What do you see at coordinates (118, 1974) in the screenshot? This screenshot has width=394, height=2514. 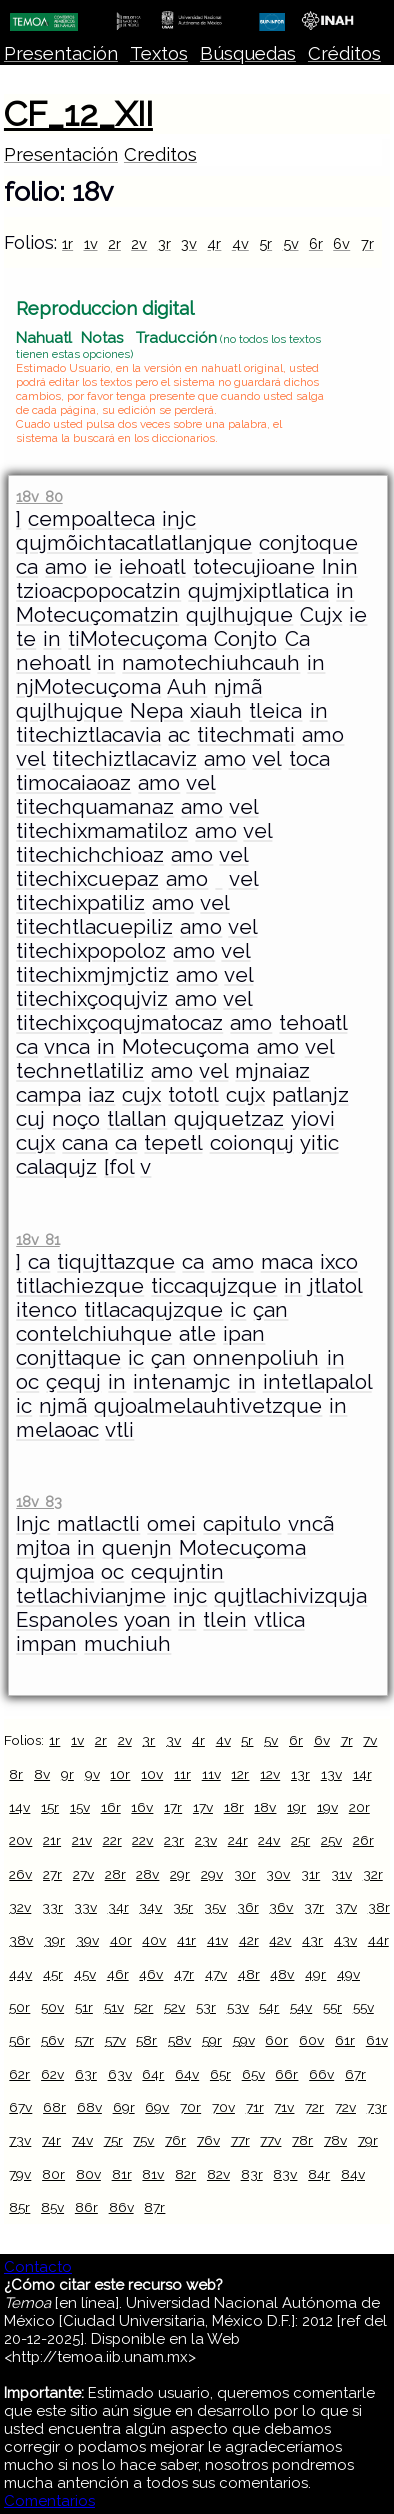 I see `46r` at bounding box center [118, 1974].